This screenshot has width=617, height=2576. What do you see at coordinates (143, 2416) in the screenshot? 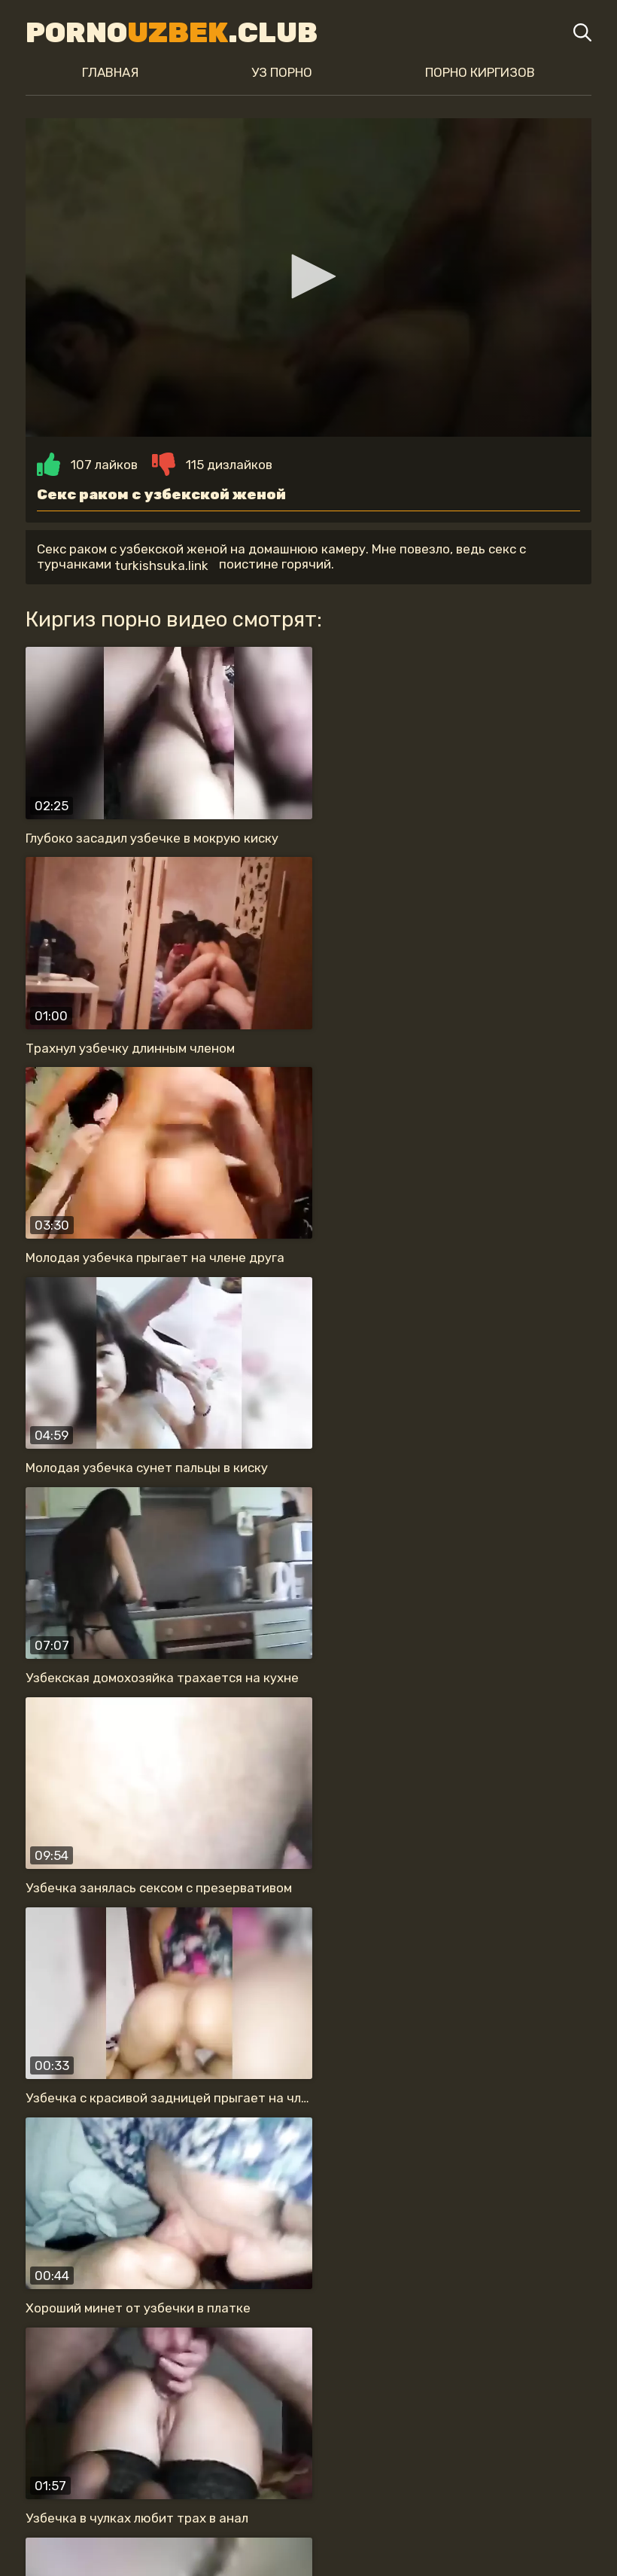
I see `обожает сосать` at bounding box center [143, 2416].